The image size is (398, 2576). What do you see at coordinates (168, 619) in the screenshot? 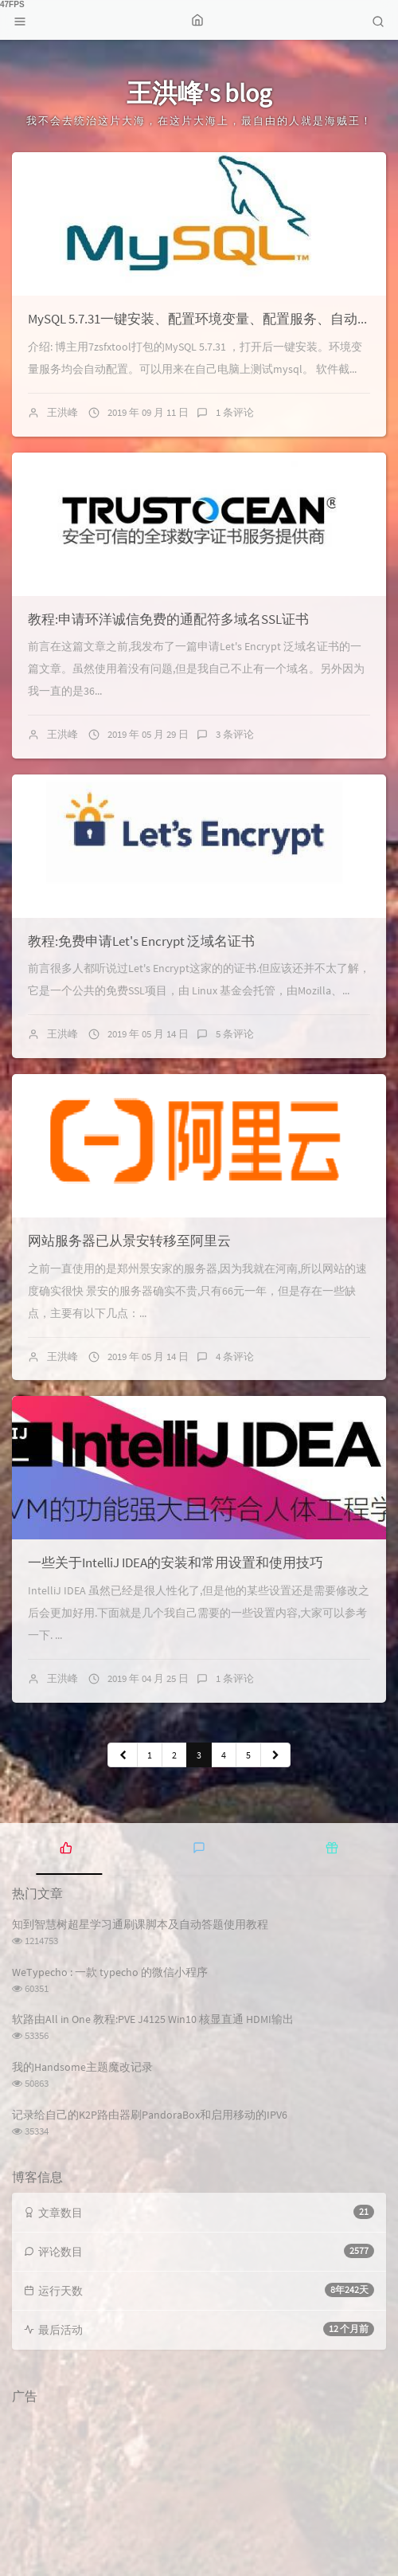
I see `教程:申请环洋诚信免费的通配符多域名SSL证书` at bounding box center [168, 619].